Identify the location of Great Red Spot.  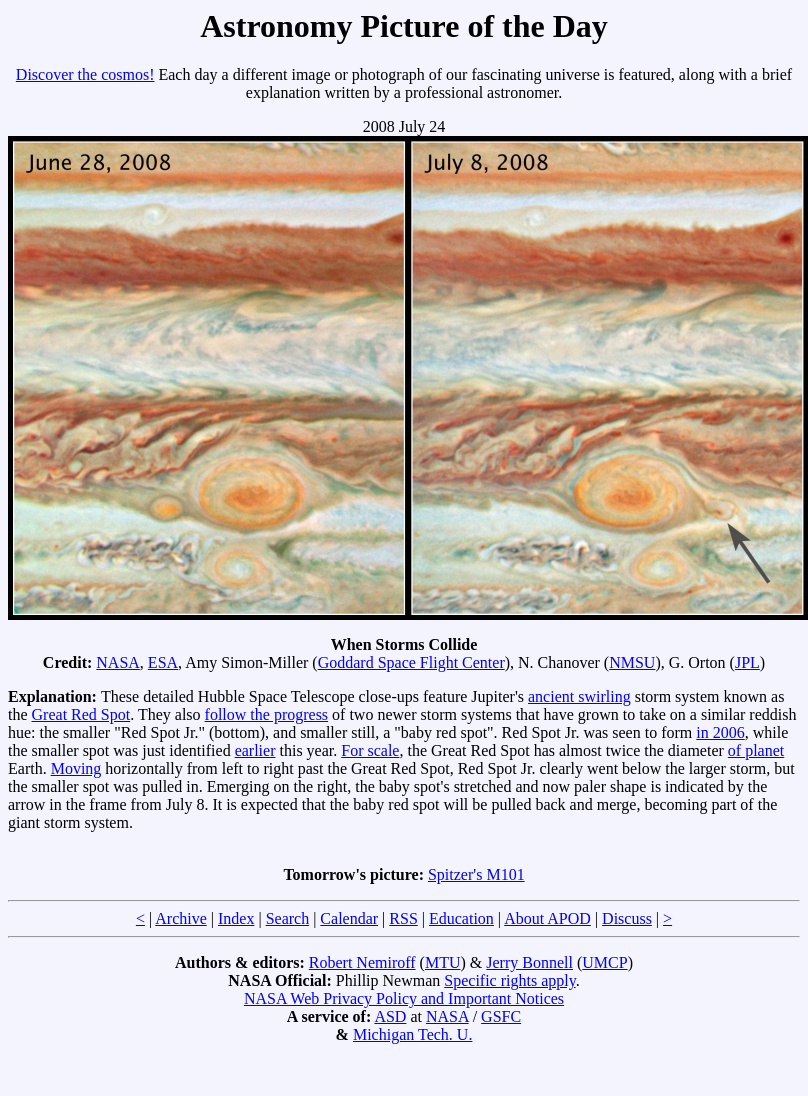
(81, 714).